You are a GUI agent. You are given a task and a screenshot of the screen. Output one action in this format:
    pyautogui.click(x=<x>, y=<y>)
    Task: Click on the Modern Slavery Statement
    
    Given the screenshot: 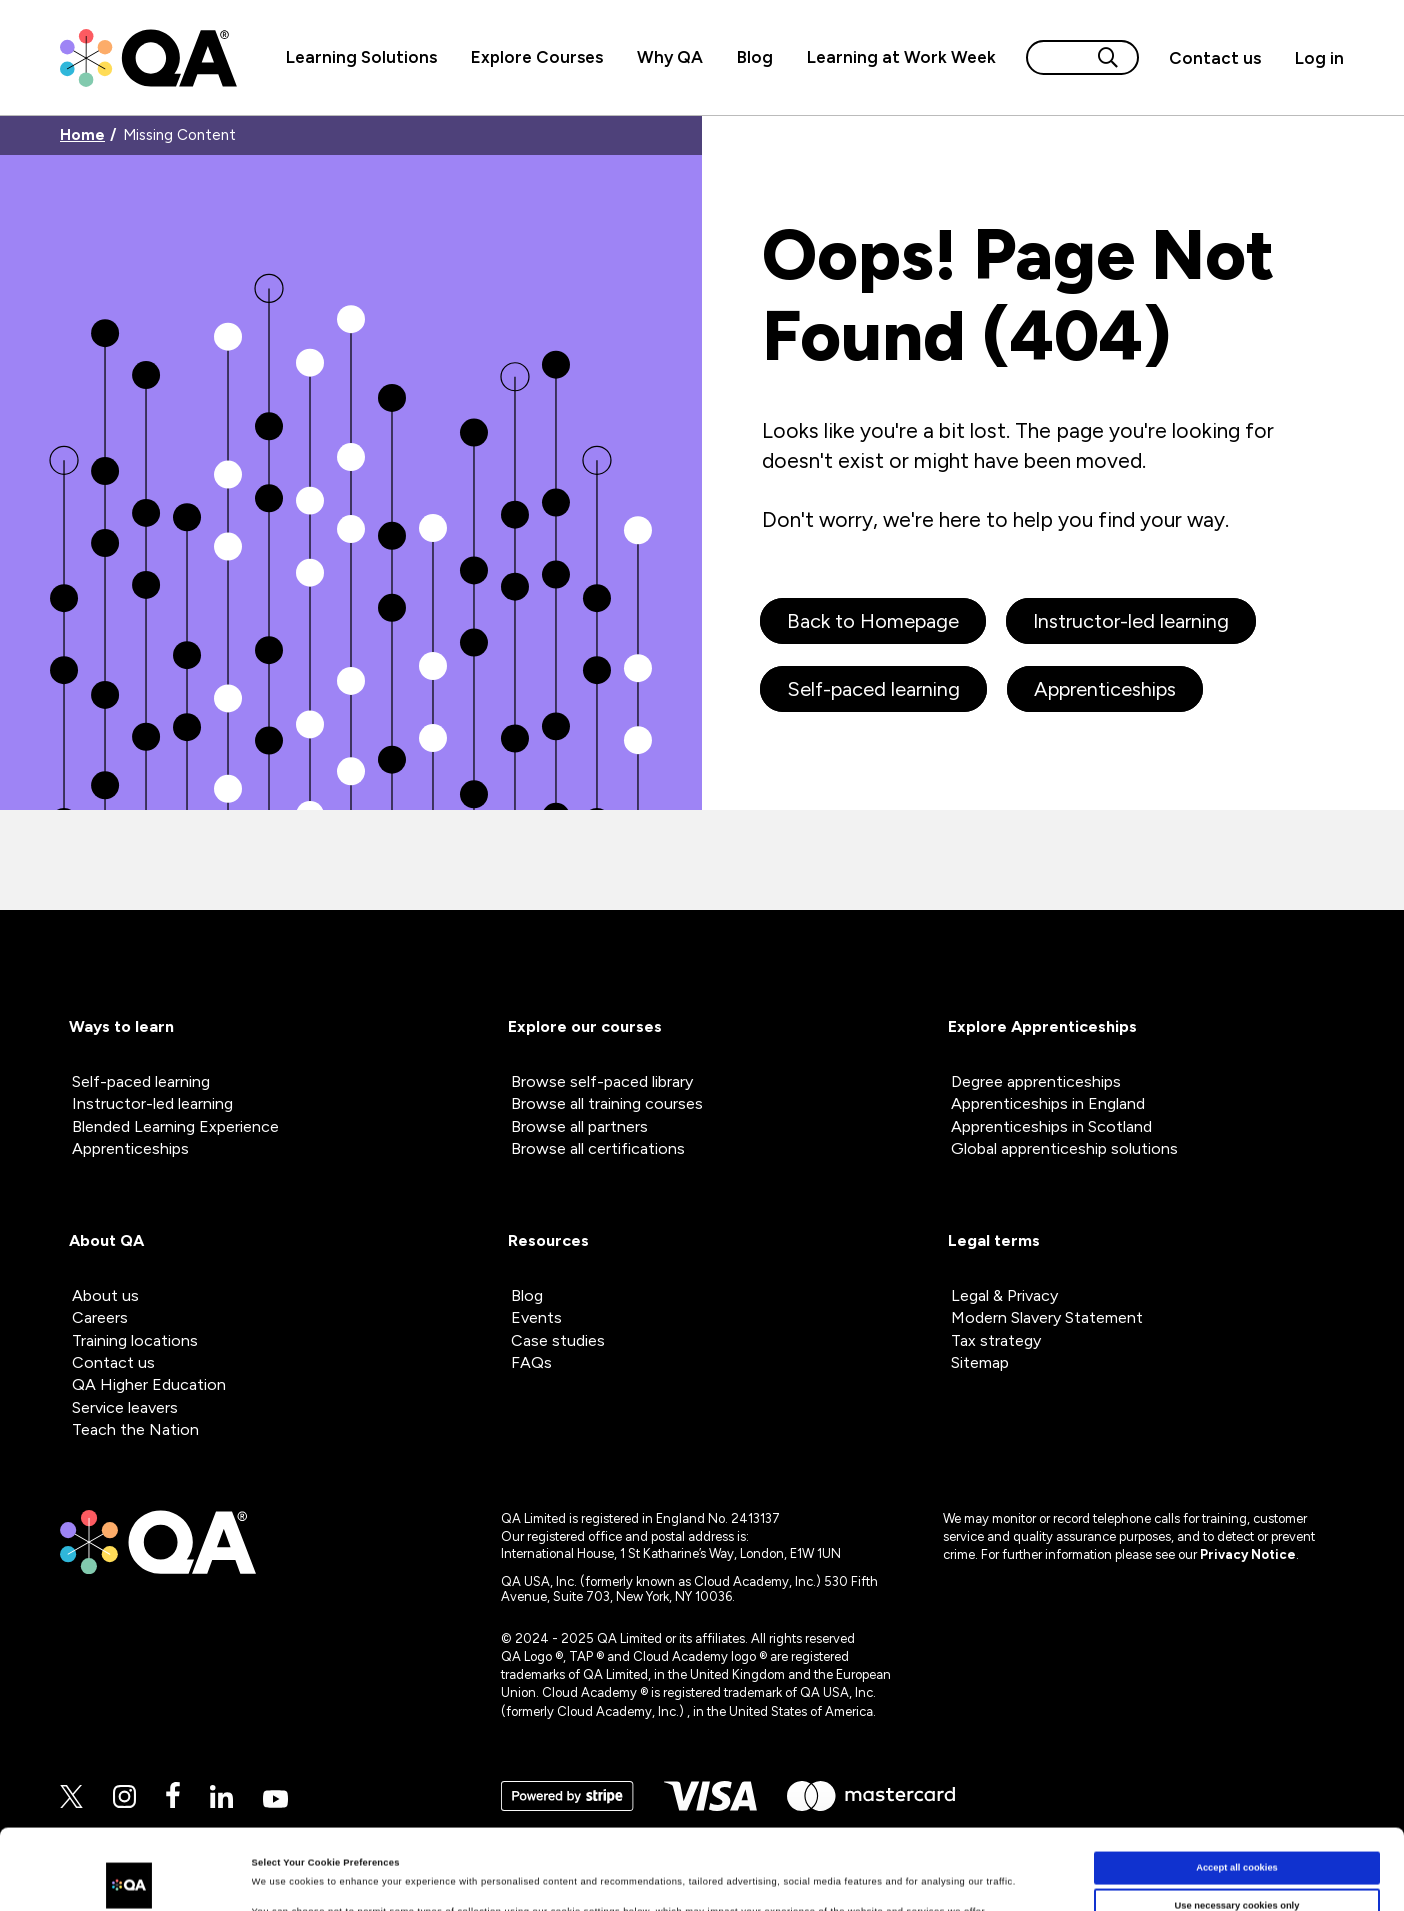 What is the action you would take?
    pyautogui.click(x=1047, y=1317)
    